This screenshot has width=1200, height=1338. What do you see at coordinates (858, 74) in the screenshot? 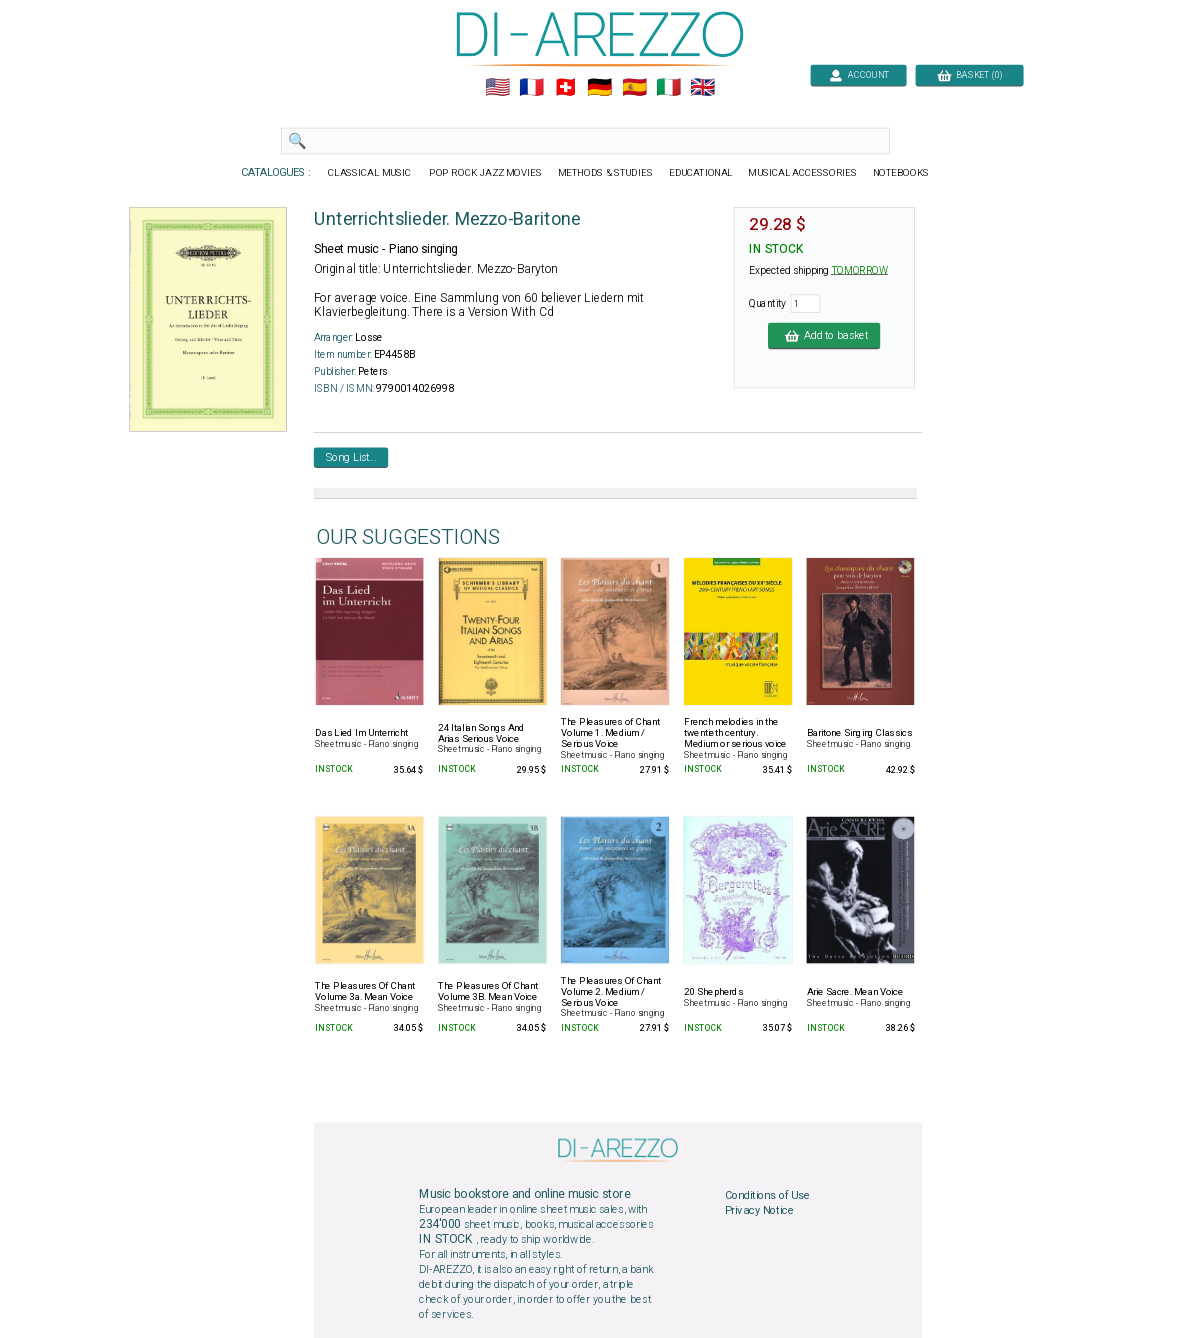
I see `ACCOUNT` at bounding box center [858, 74].